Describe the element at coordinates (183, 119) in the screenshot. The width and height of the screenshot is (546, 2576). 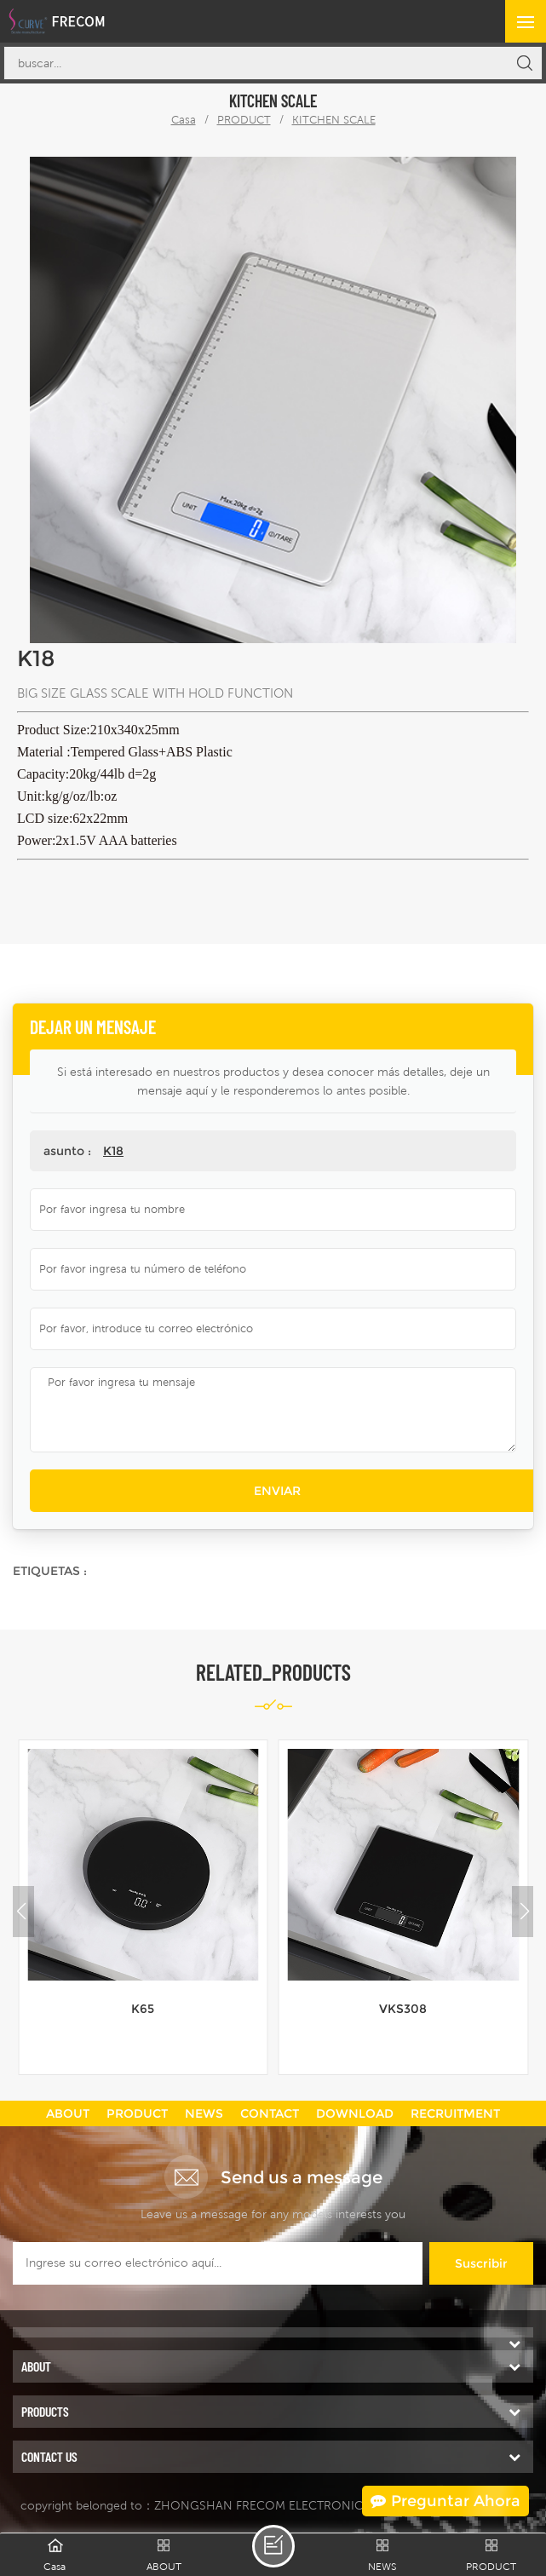
I see `Casa` at that location.